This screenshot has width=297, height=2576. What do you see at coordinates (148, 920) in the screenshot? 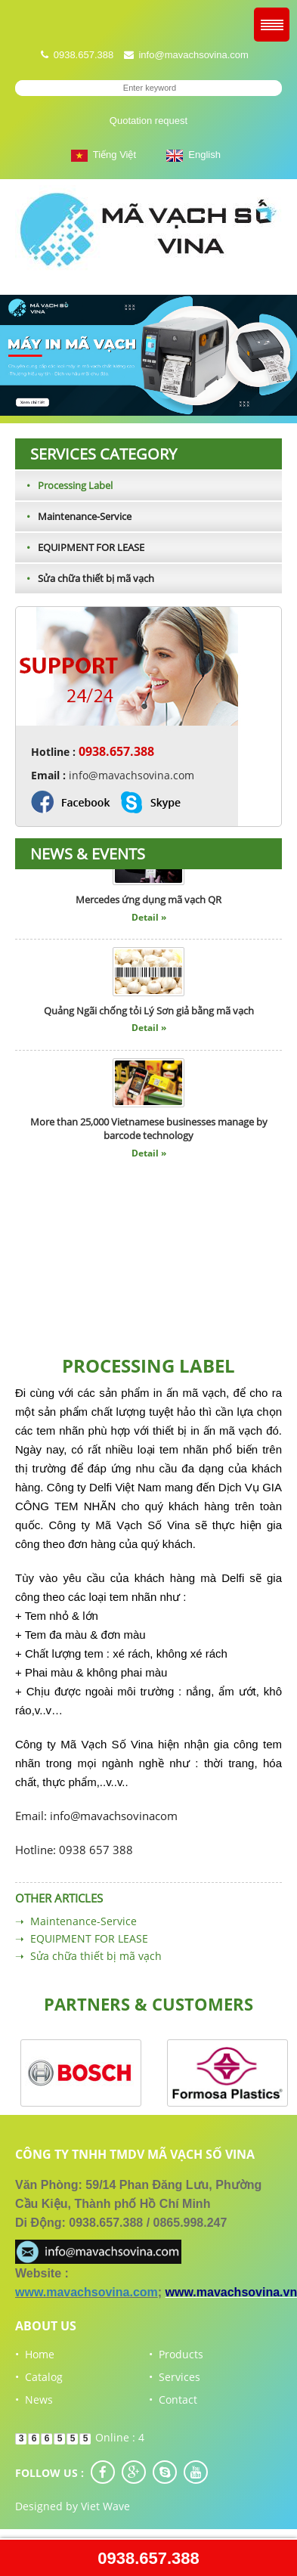
I see `Detail »` at bounding box center [148, 920].